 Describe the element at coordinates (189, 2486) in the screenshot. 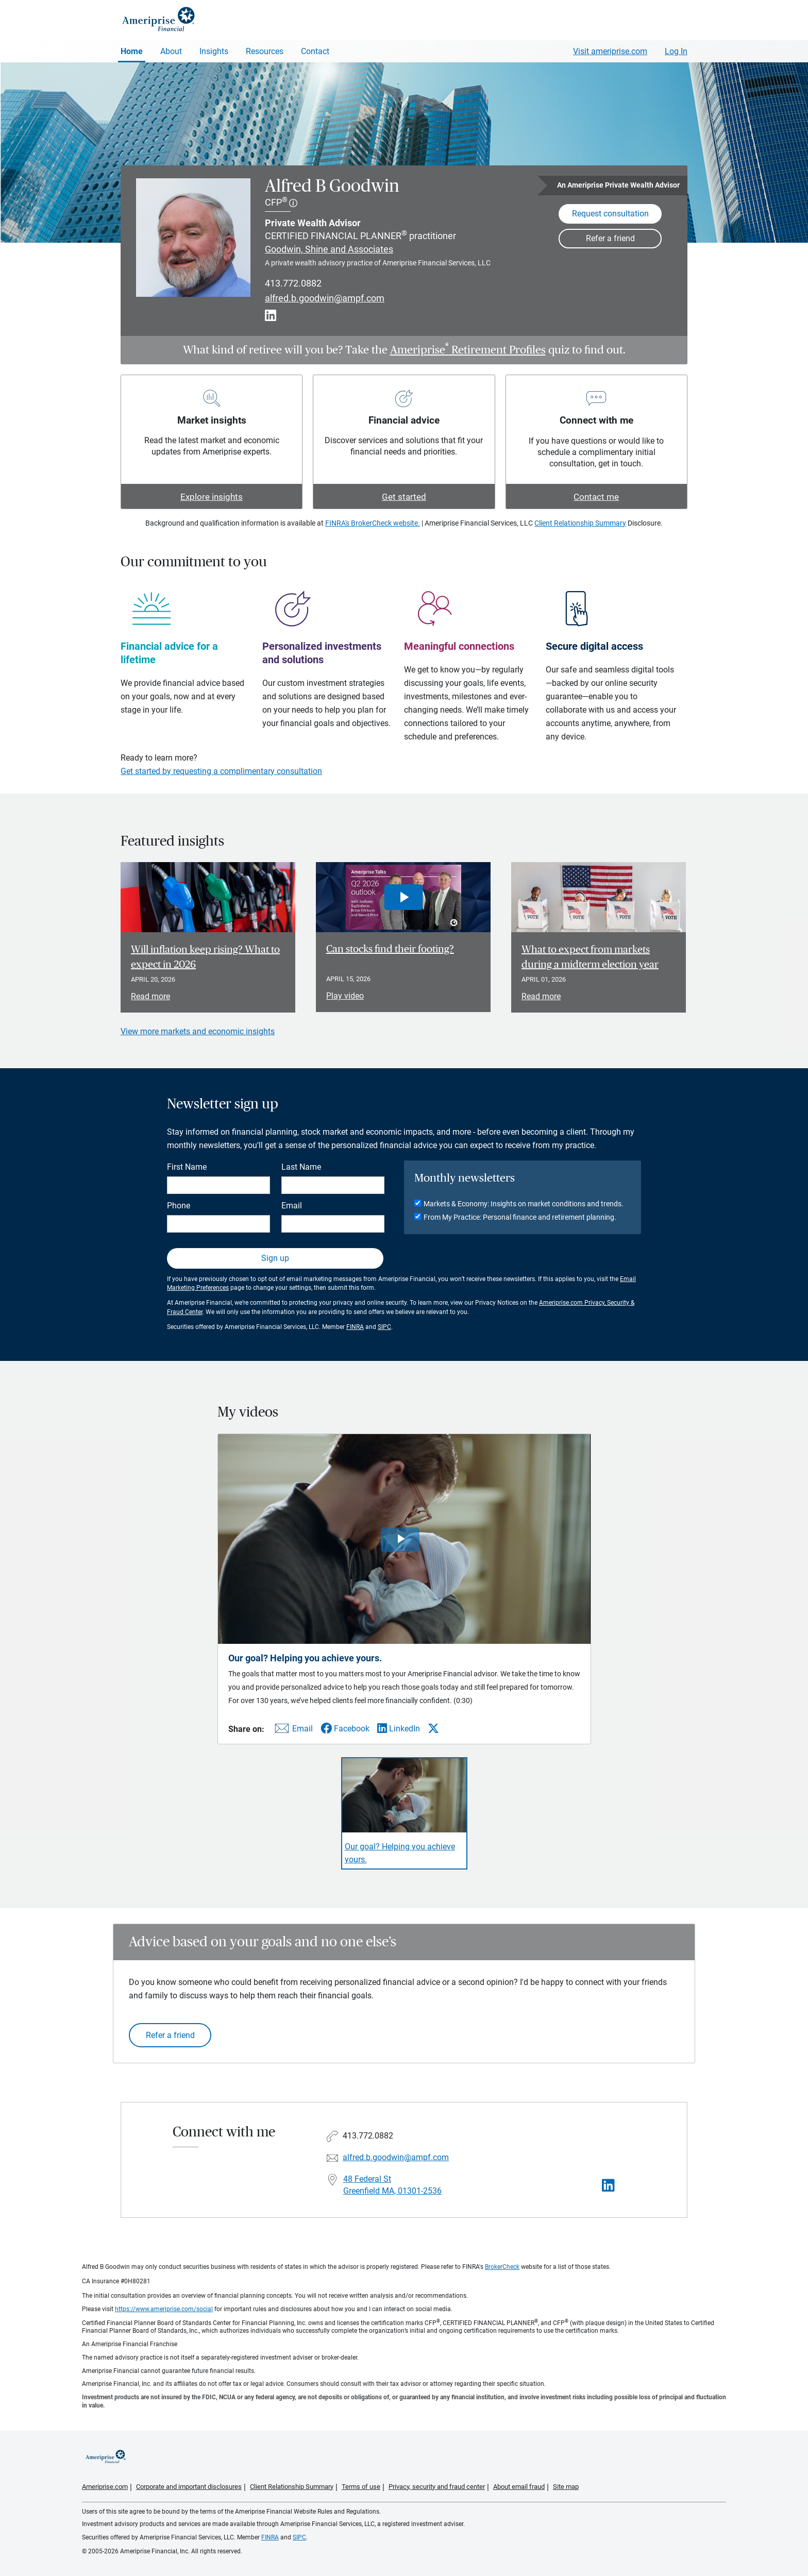

I see `Corporate and important disclosures` at that location.